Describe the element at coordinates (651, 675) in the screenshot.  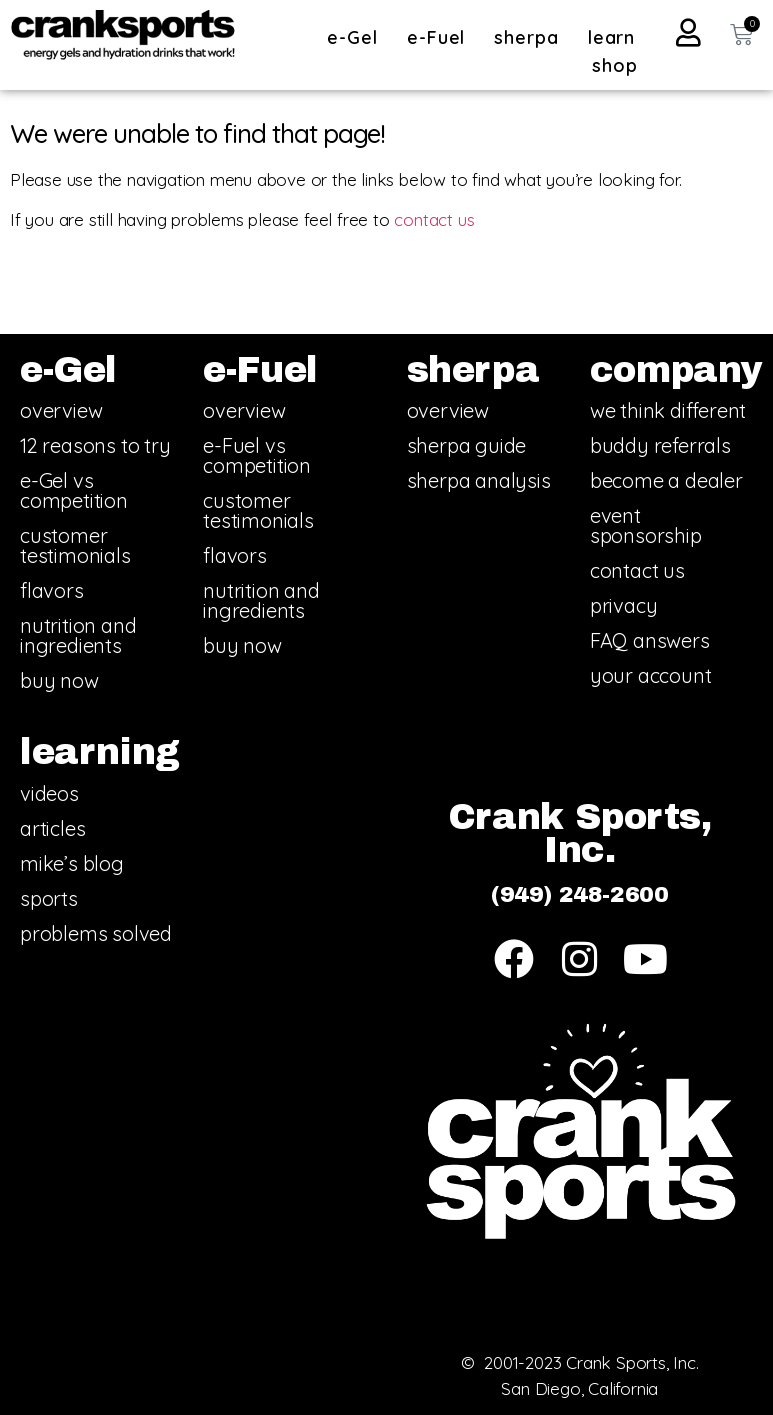
I see `your account` at that location.